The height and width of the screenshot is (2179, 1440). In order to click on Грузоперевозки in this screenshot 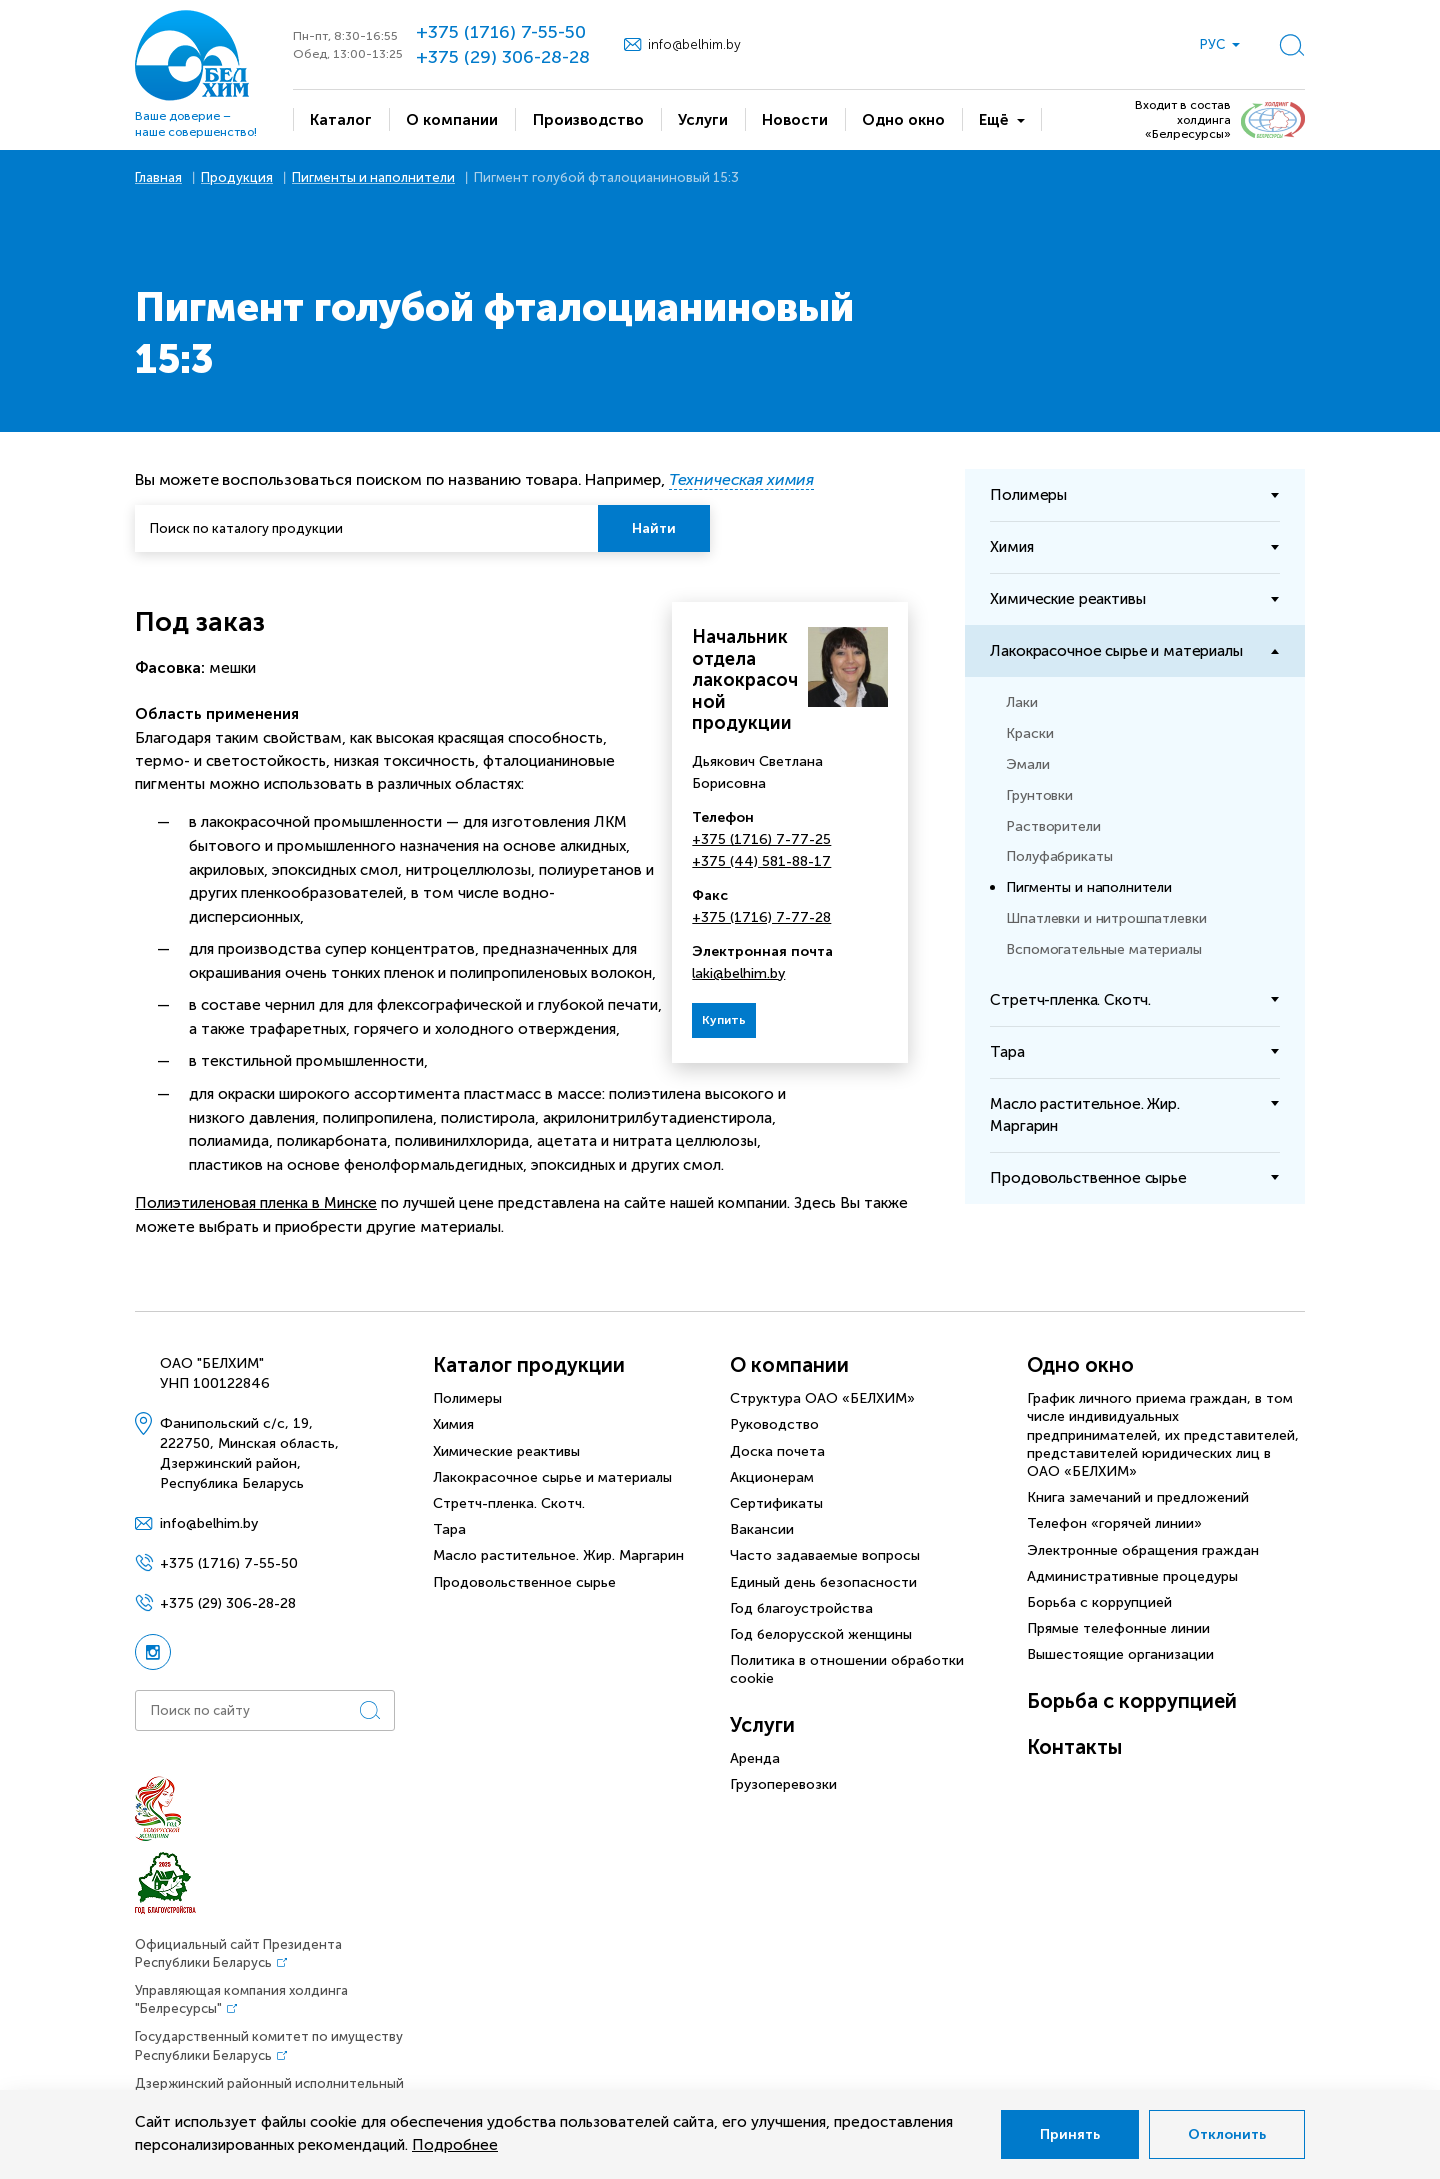, I will do `click(783, 1784)`.